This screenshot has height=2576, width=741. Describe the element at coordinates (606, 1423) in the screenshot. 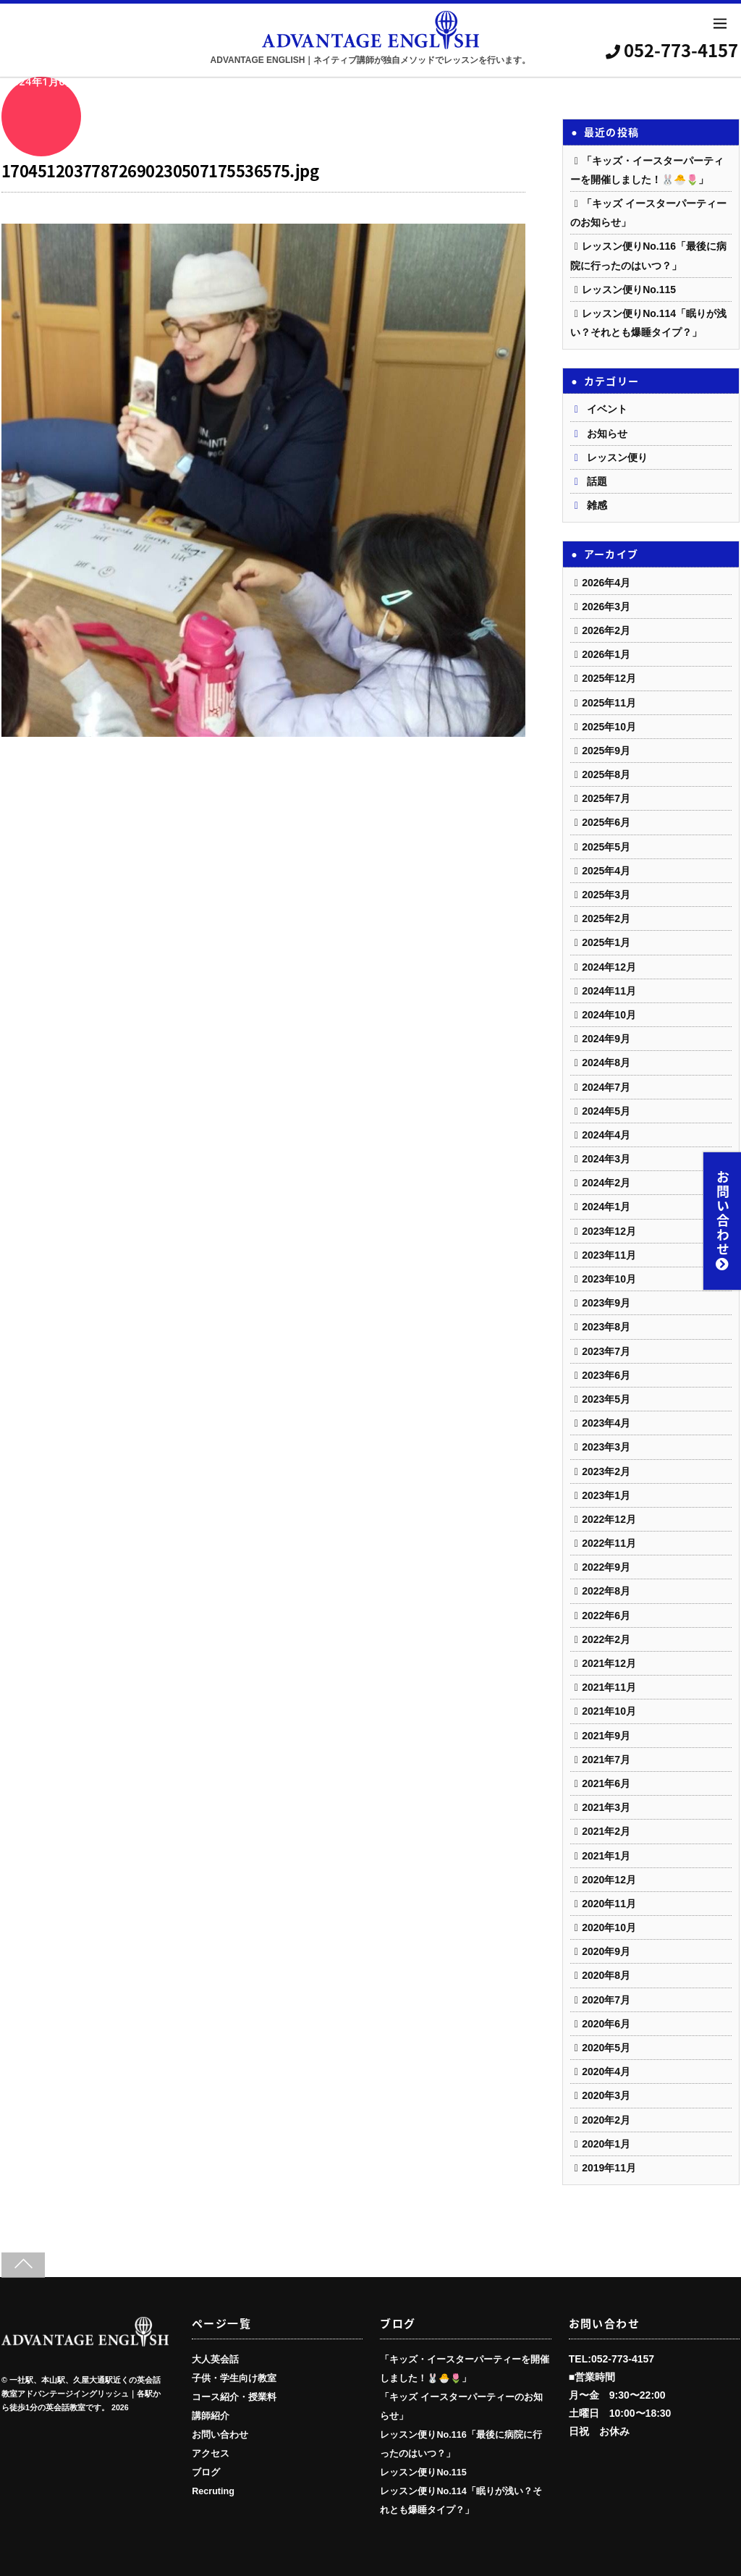

I see `2023年4月` at that location.